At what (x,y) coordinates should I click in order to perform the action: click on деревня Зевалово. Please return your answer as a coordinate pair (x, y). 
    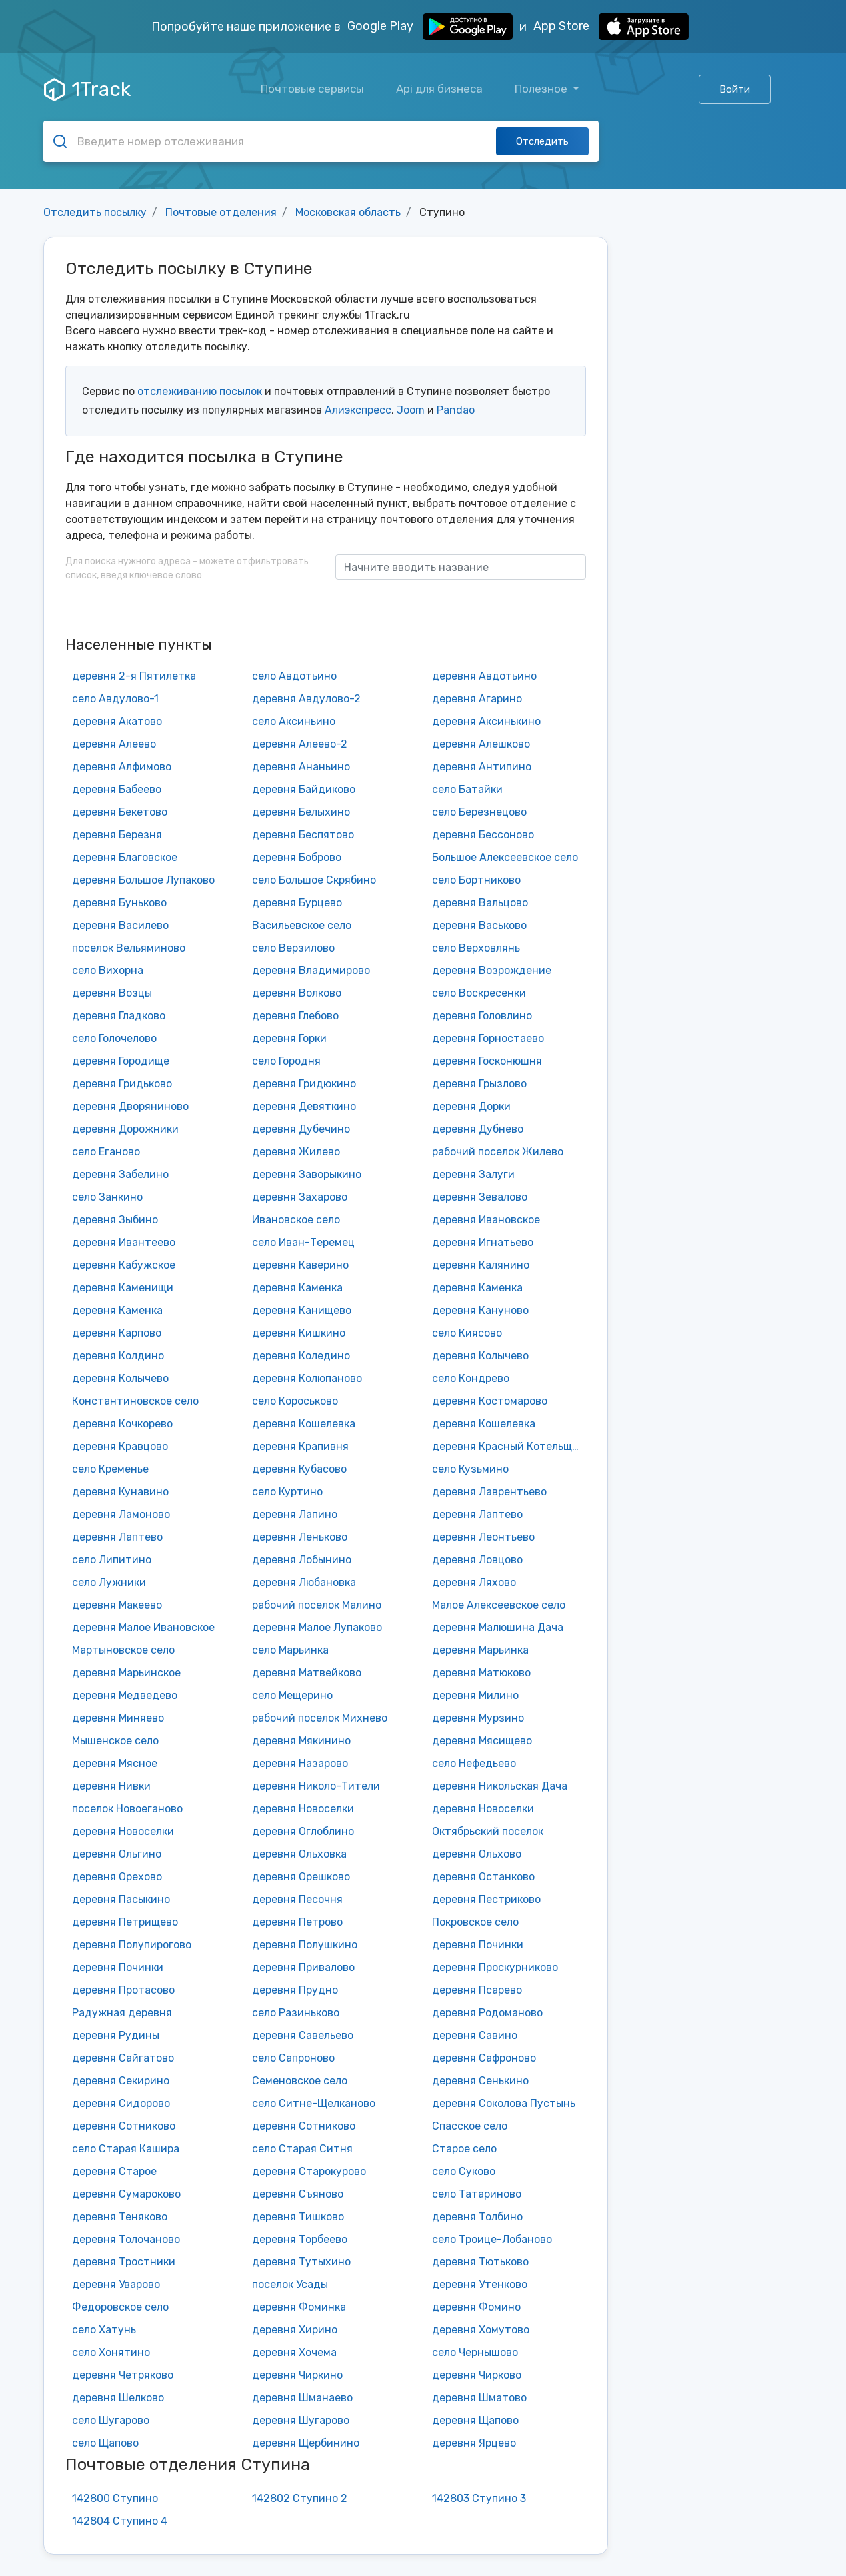
    Looking at the image, I should click on (479, 1197).